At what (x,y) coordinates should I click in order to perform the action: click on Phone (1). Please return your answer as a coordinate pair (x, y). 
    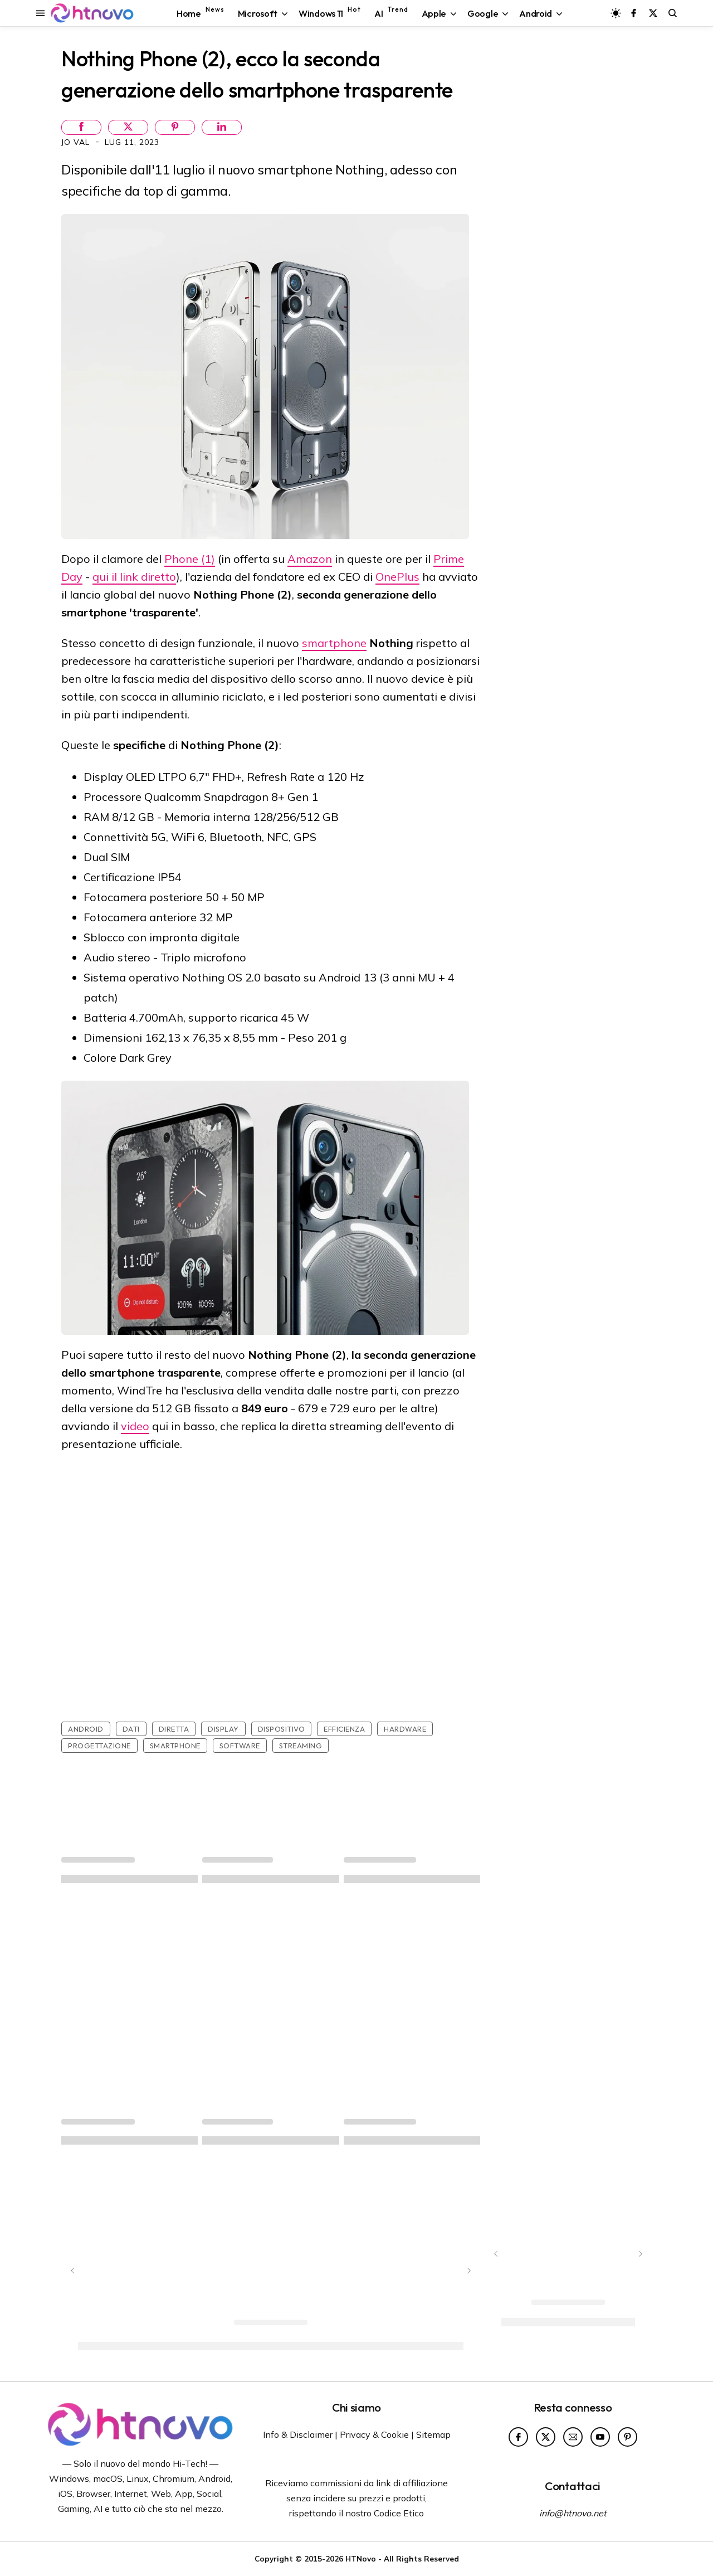
    Looking at the image, I should click on (189, 559).